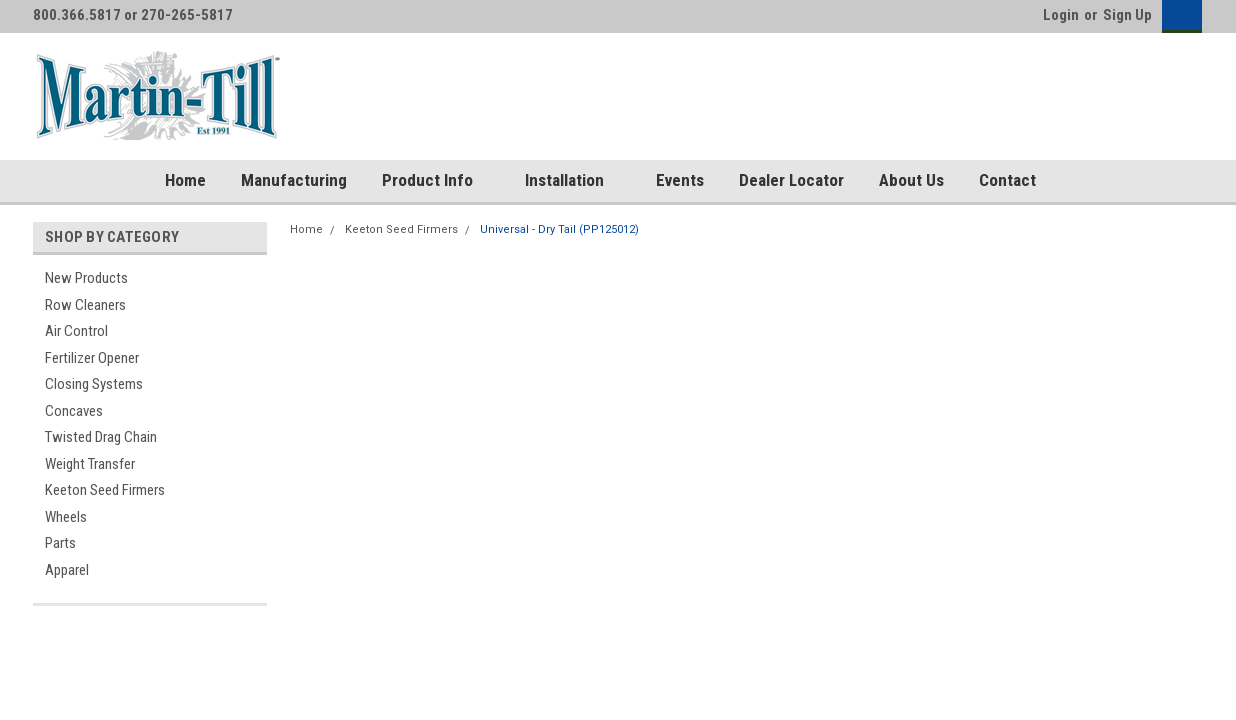 This screenshot has width=1236, height=720. Describe the element at coordinates (67, 570) in the screenshot. I see `Apparel` at that location.